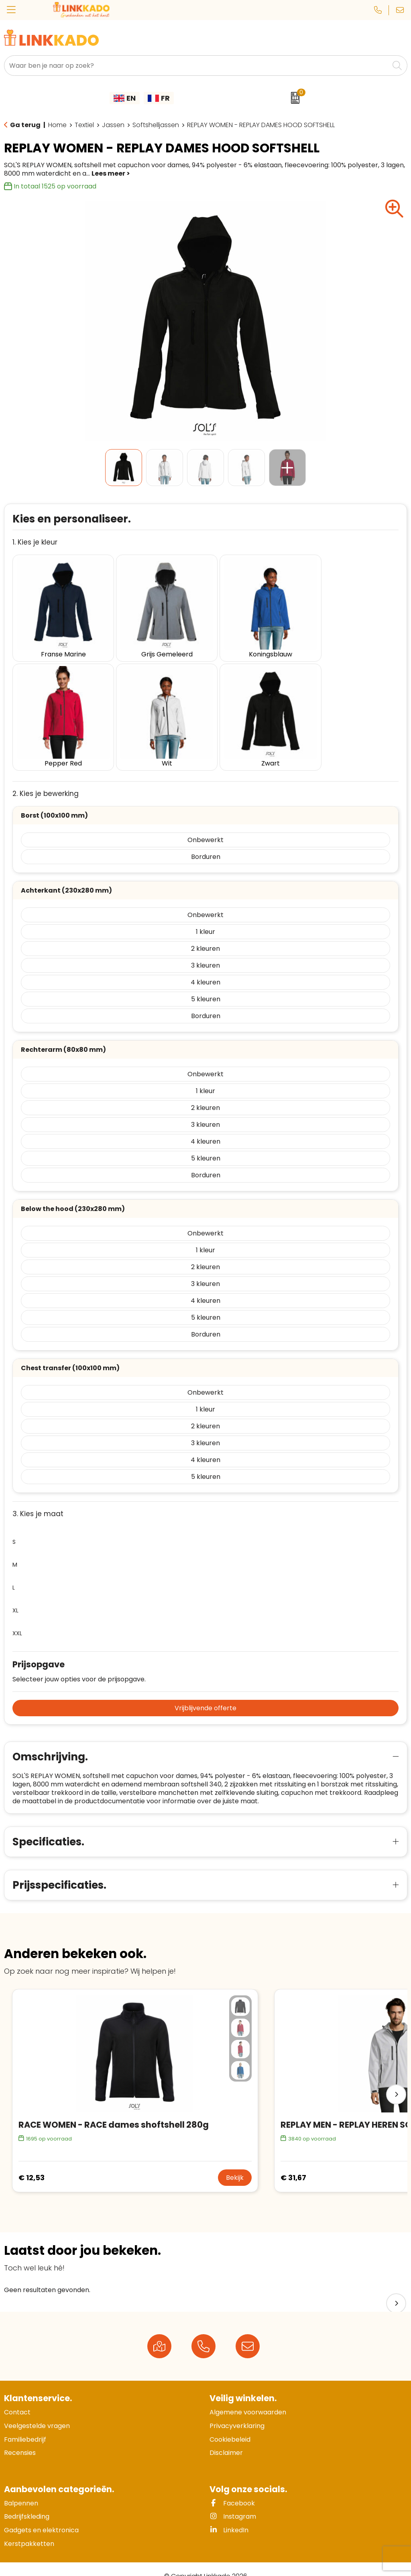  What do you see at coordinates (113, 125) in the screenshot?
I see `Jassen` at bounding box center [113, 125].